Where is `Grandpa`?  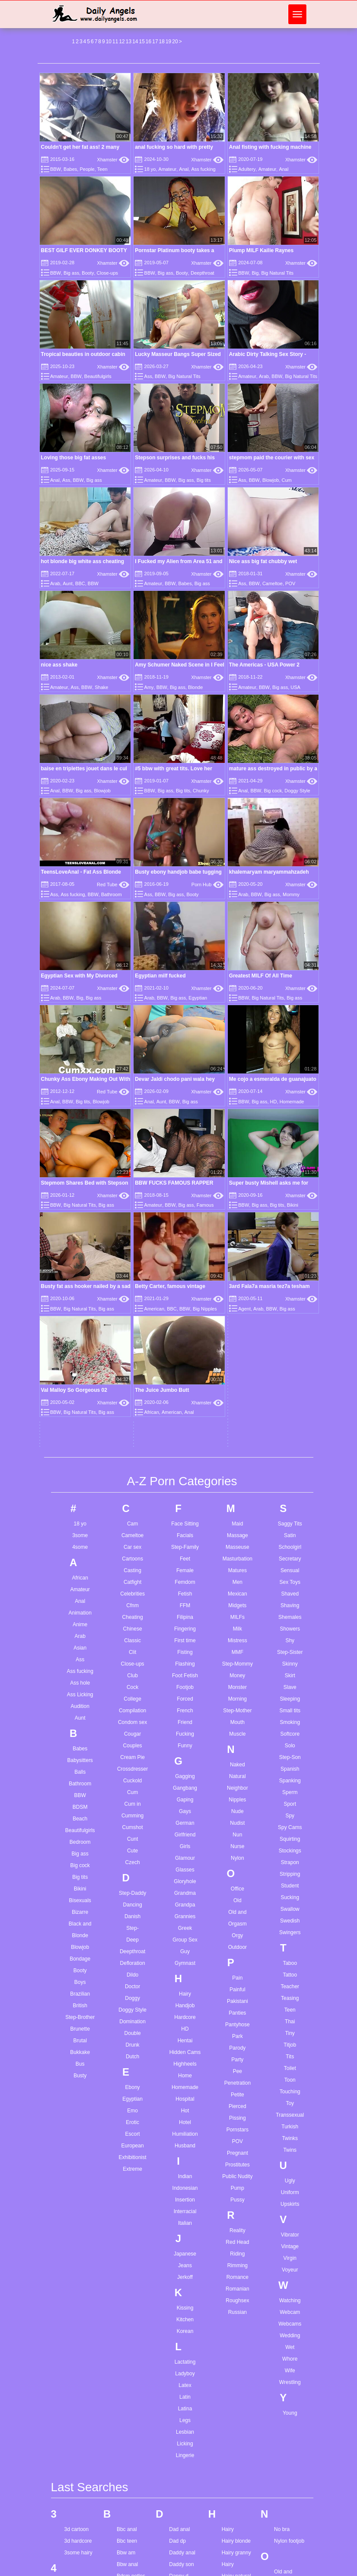
Grandpa is located at coordinates (185, 1603).